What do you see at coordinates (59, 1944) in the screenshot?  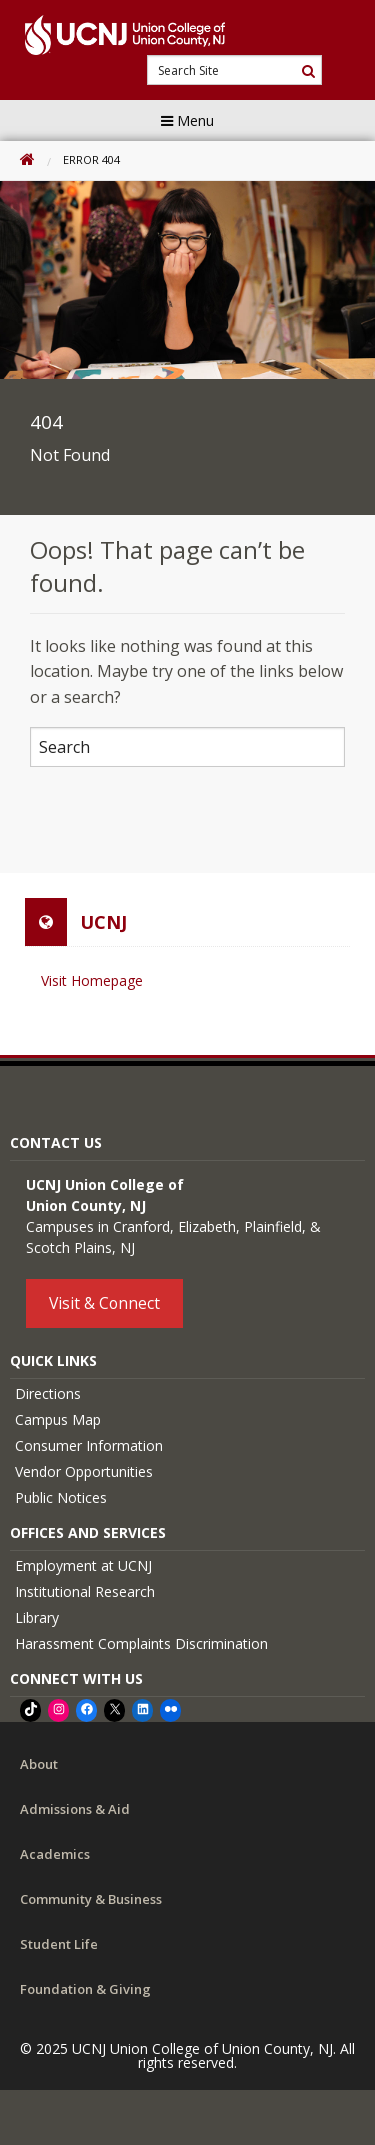 I see `Student Life` at bounding box center [59, 1944].